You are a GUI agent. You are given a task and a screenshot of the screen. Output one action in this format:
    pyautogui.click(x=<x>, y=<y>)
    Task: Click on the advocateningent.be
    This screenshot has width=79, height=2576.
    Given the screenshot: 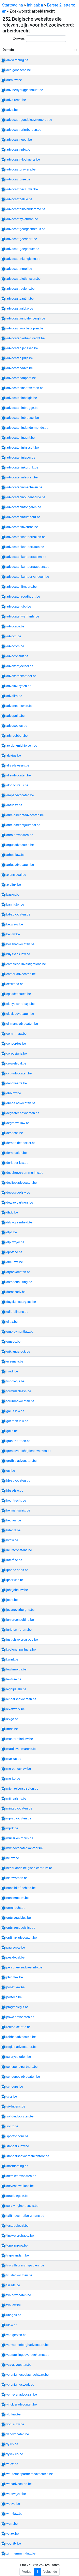 What is the action you would take?
    pyautogui.click(x=20, y=438)
    